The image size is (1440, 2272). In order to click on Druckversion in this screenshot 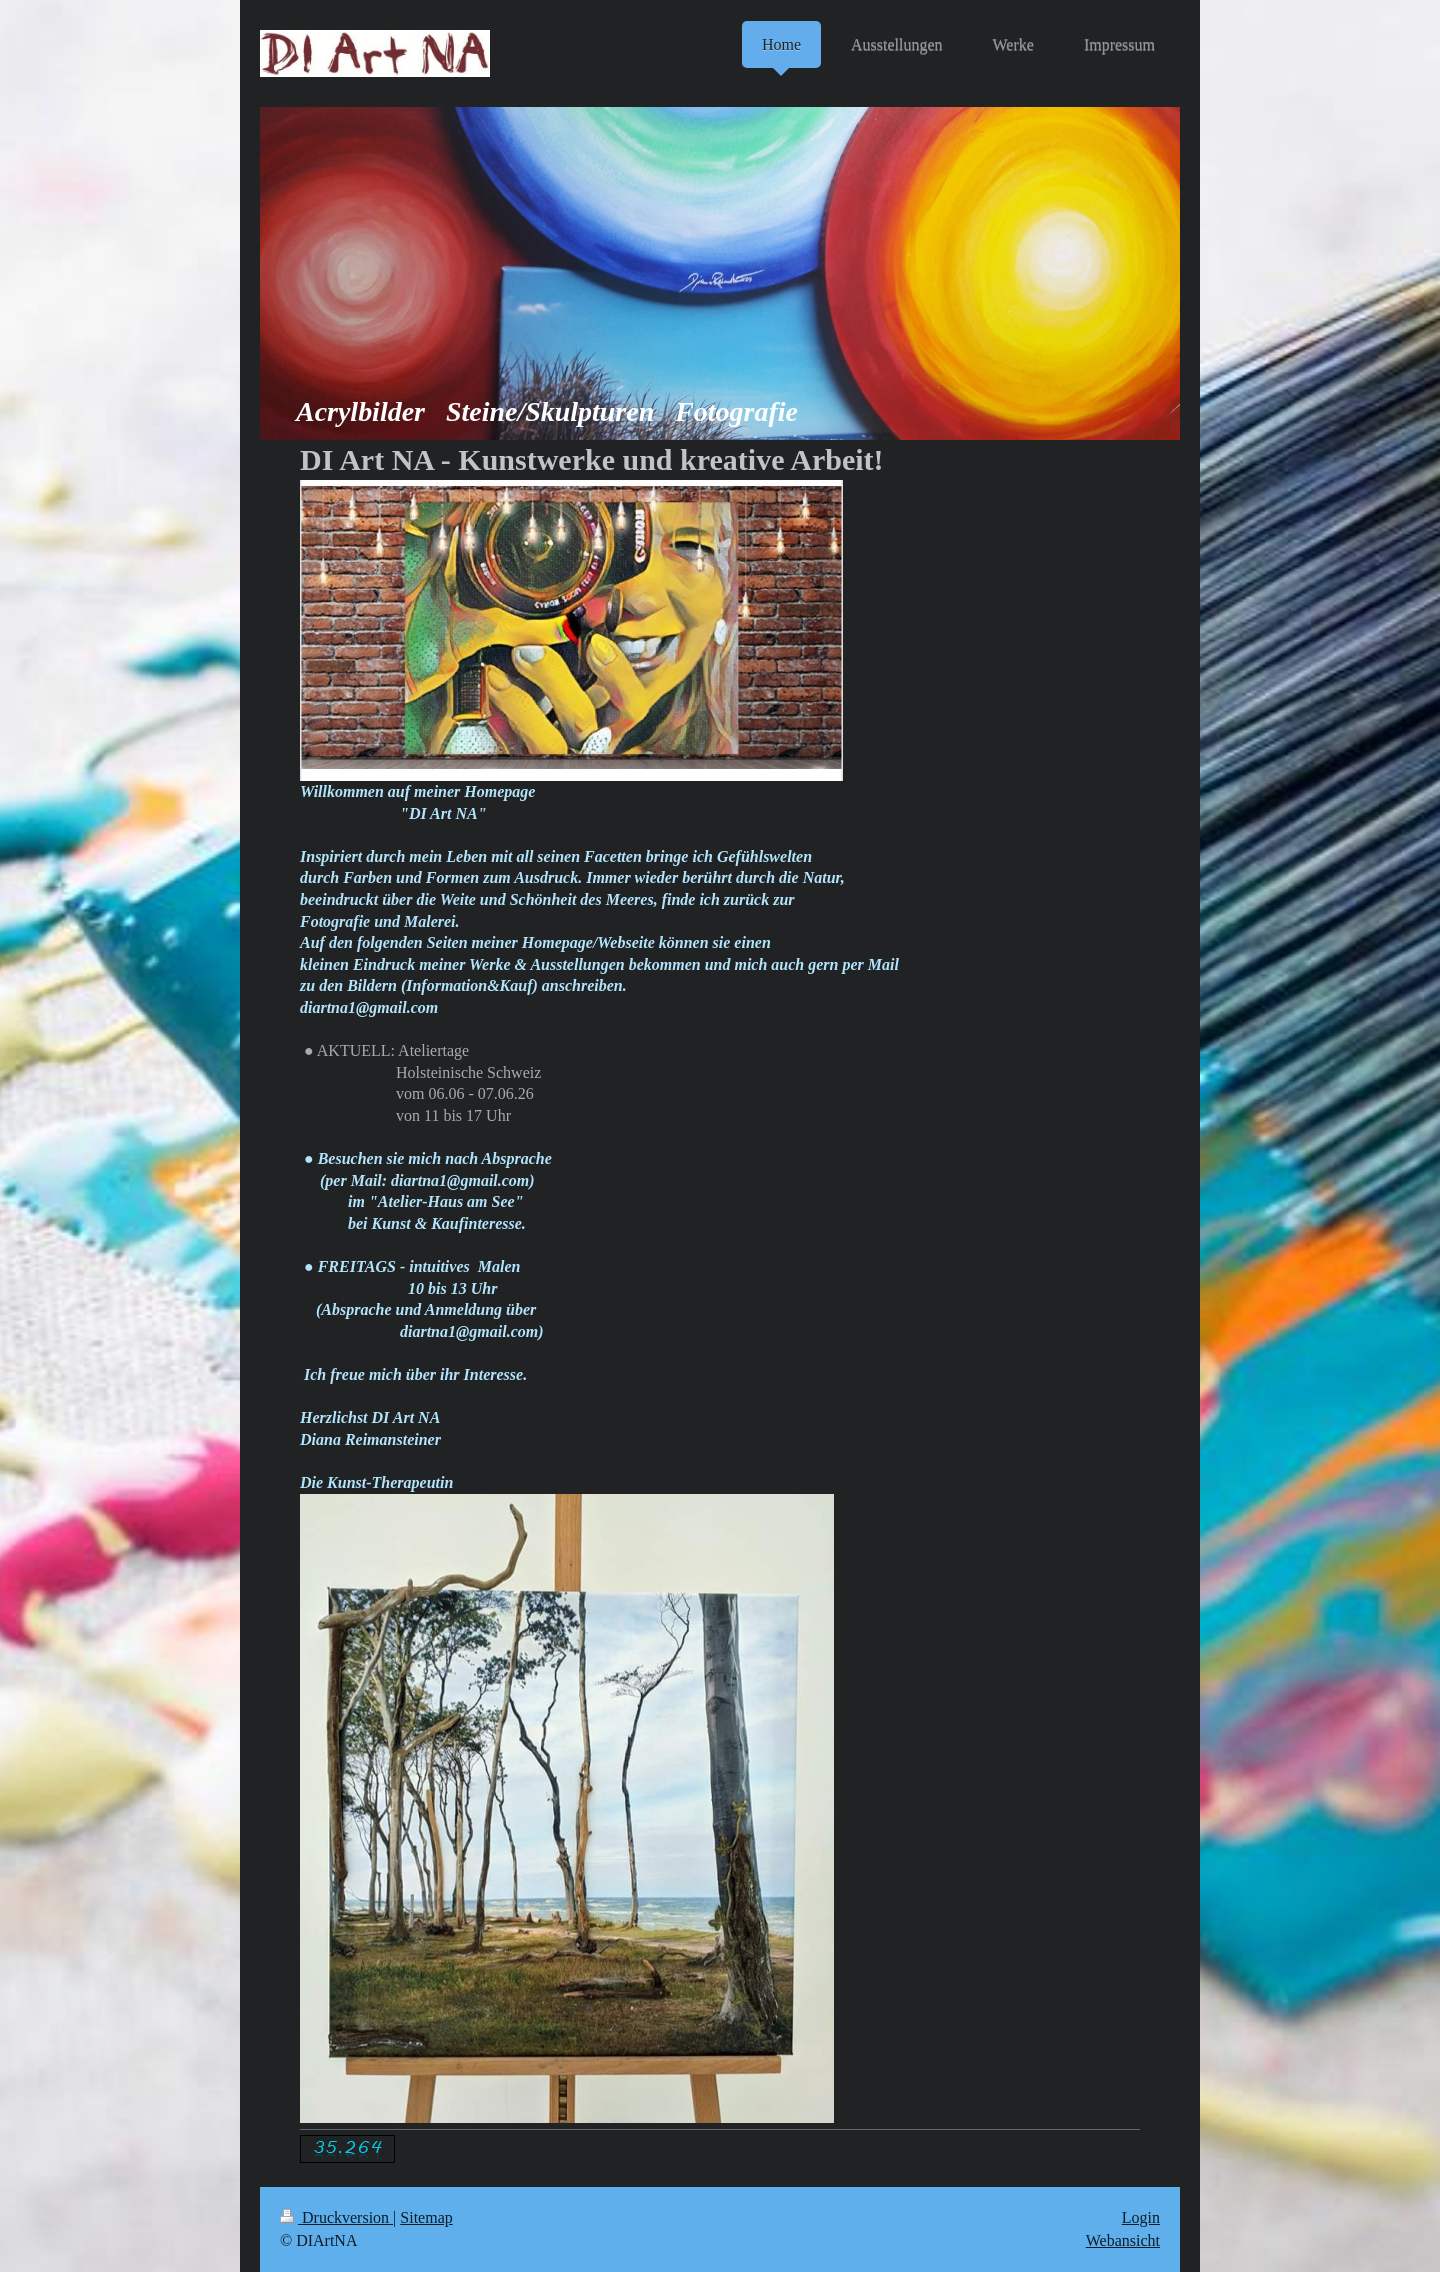, I will do `click(336, 2217)`.